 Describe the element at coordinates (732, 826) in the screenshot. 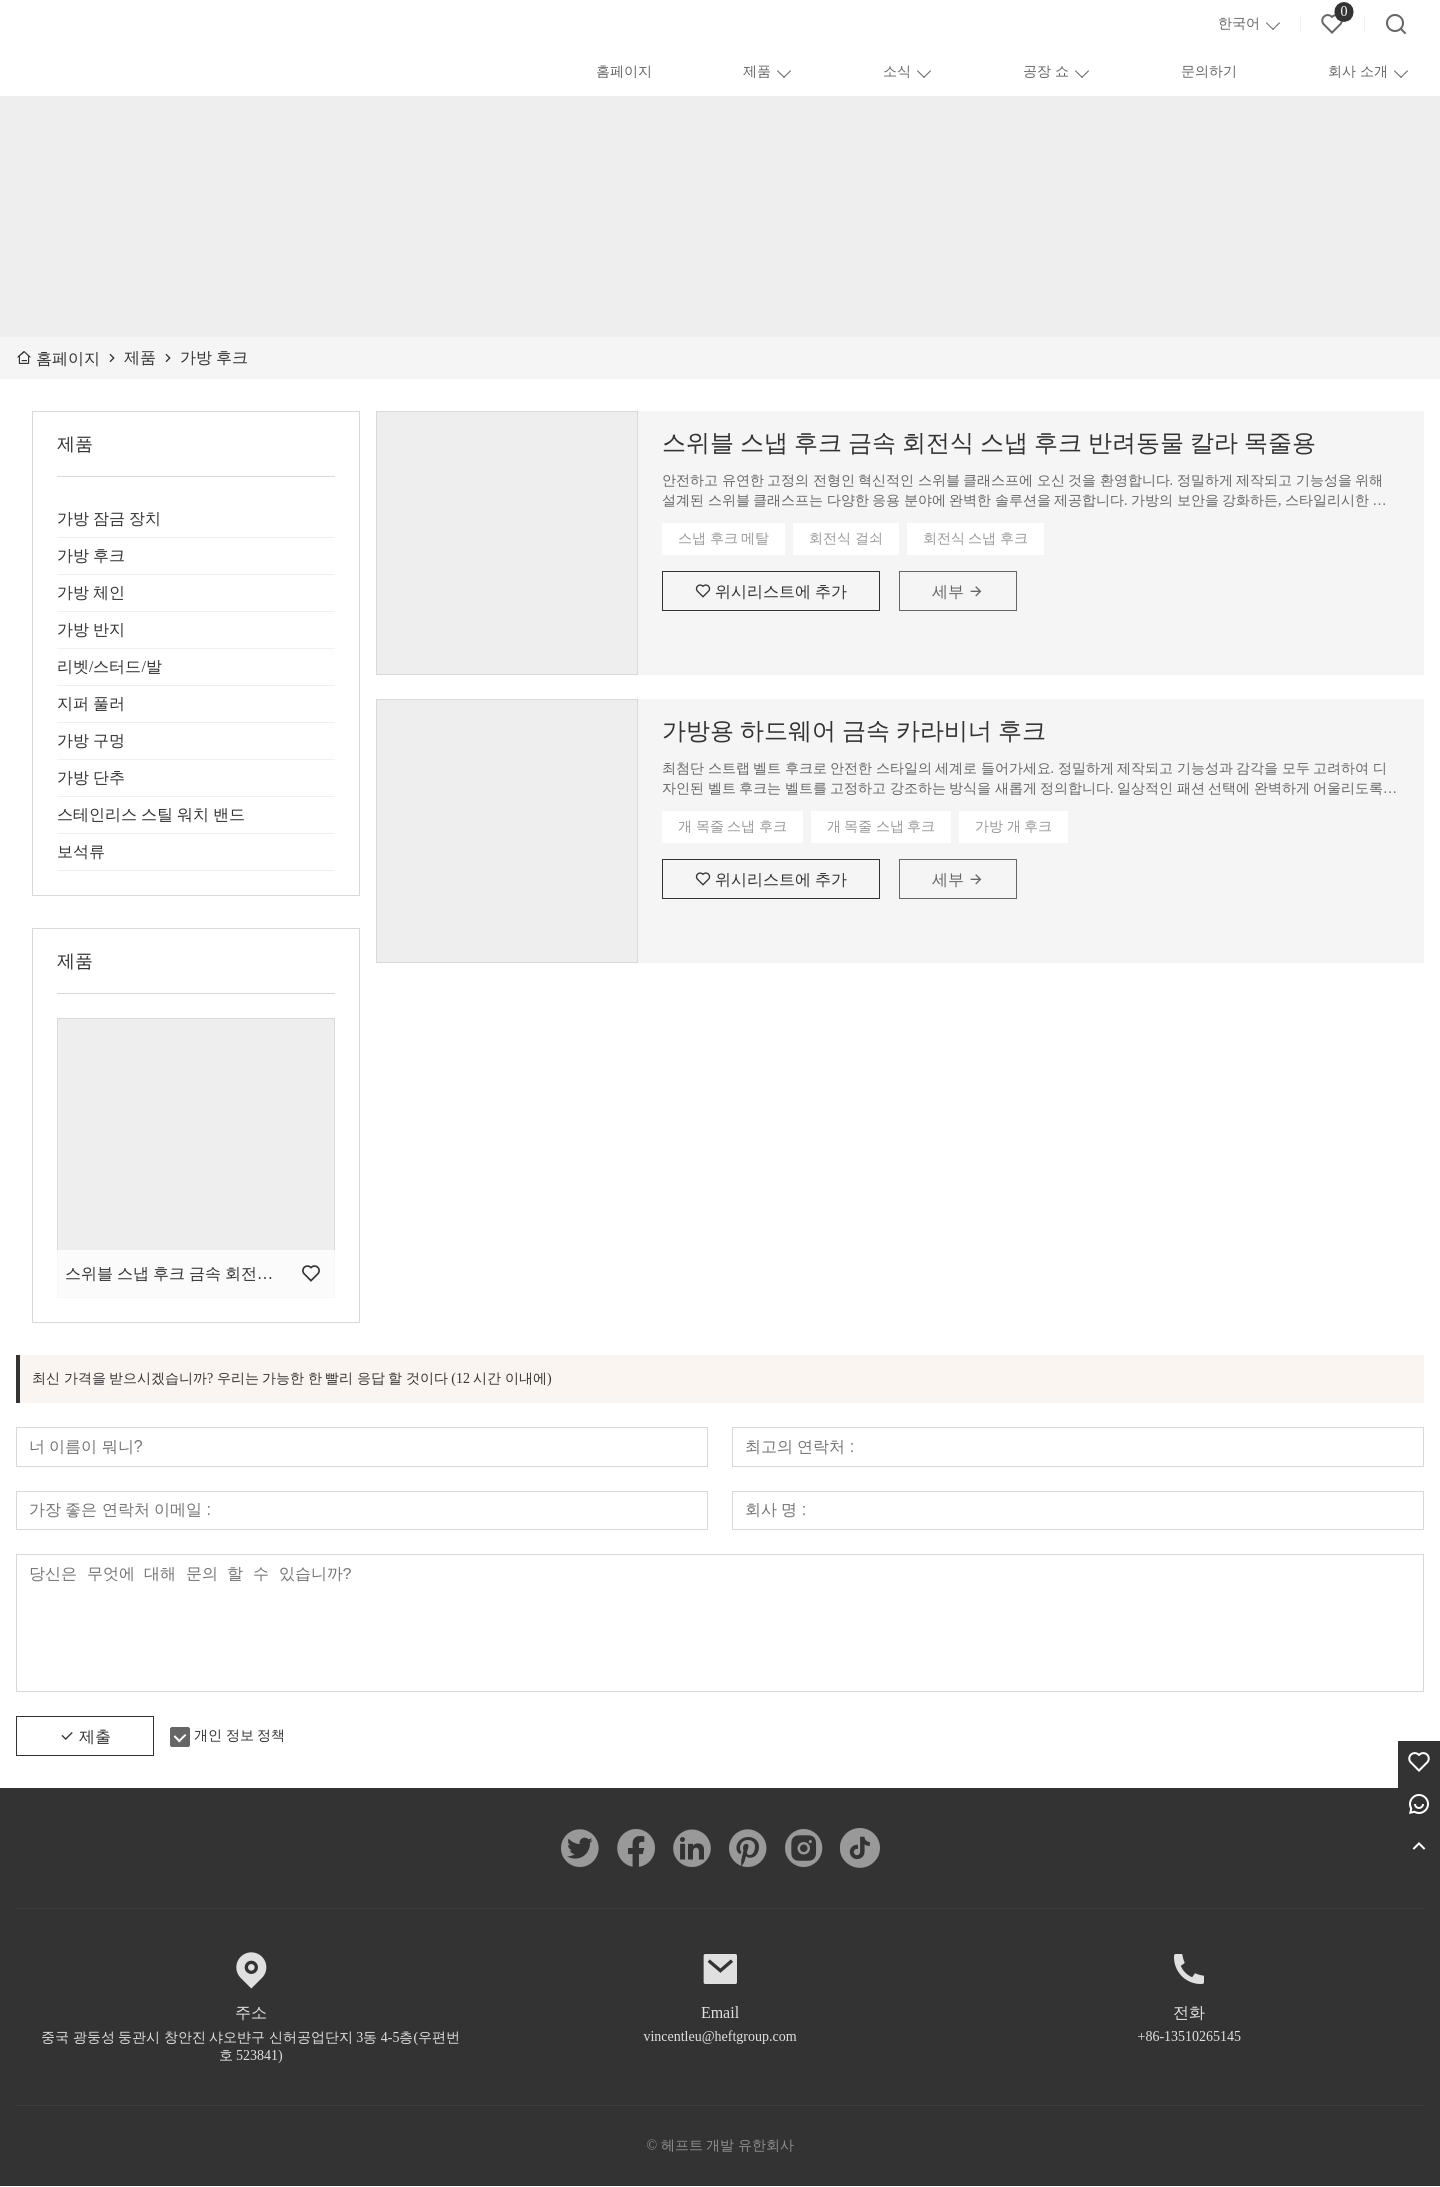

I see `개 목줄 스냅 후크` at that location.